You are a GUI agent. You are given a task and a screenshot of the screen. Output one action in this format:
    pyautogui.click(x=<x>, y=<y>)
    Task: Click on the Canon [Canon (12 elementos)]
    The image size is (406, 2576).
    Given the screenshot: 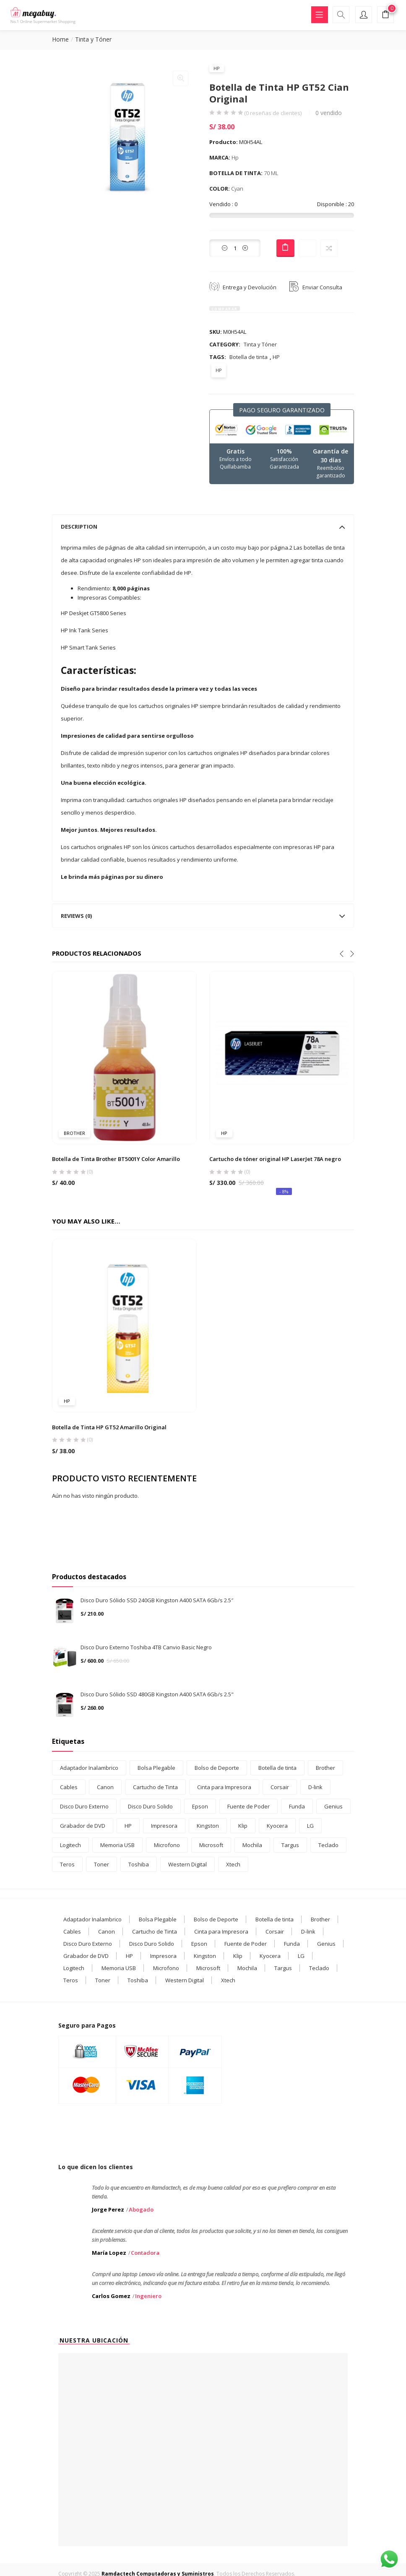 What is the action you would take?
    pyautogui.click(x=106, y=1931)
    